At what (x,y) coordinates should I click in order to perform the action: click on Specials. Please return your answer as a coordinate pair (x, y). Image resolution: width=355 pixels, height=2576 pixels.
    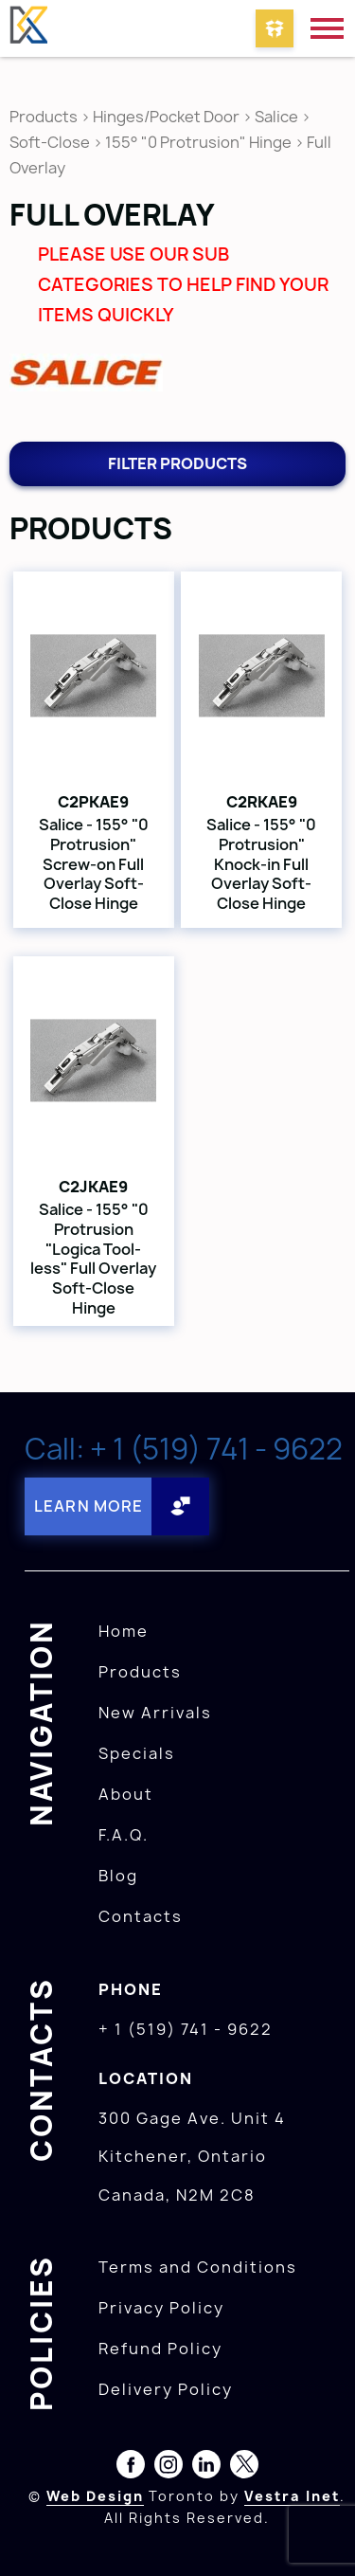
    Looking at the image, I should click on (136, 1753).